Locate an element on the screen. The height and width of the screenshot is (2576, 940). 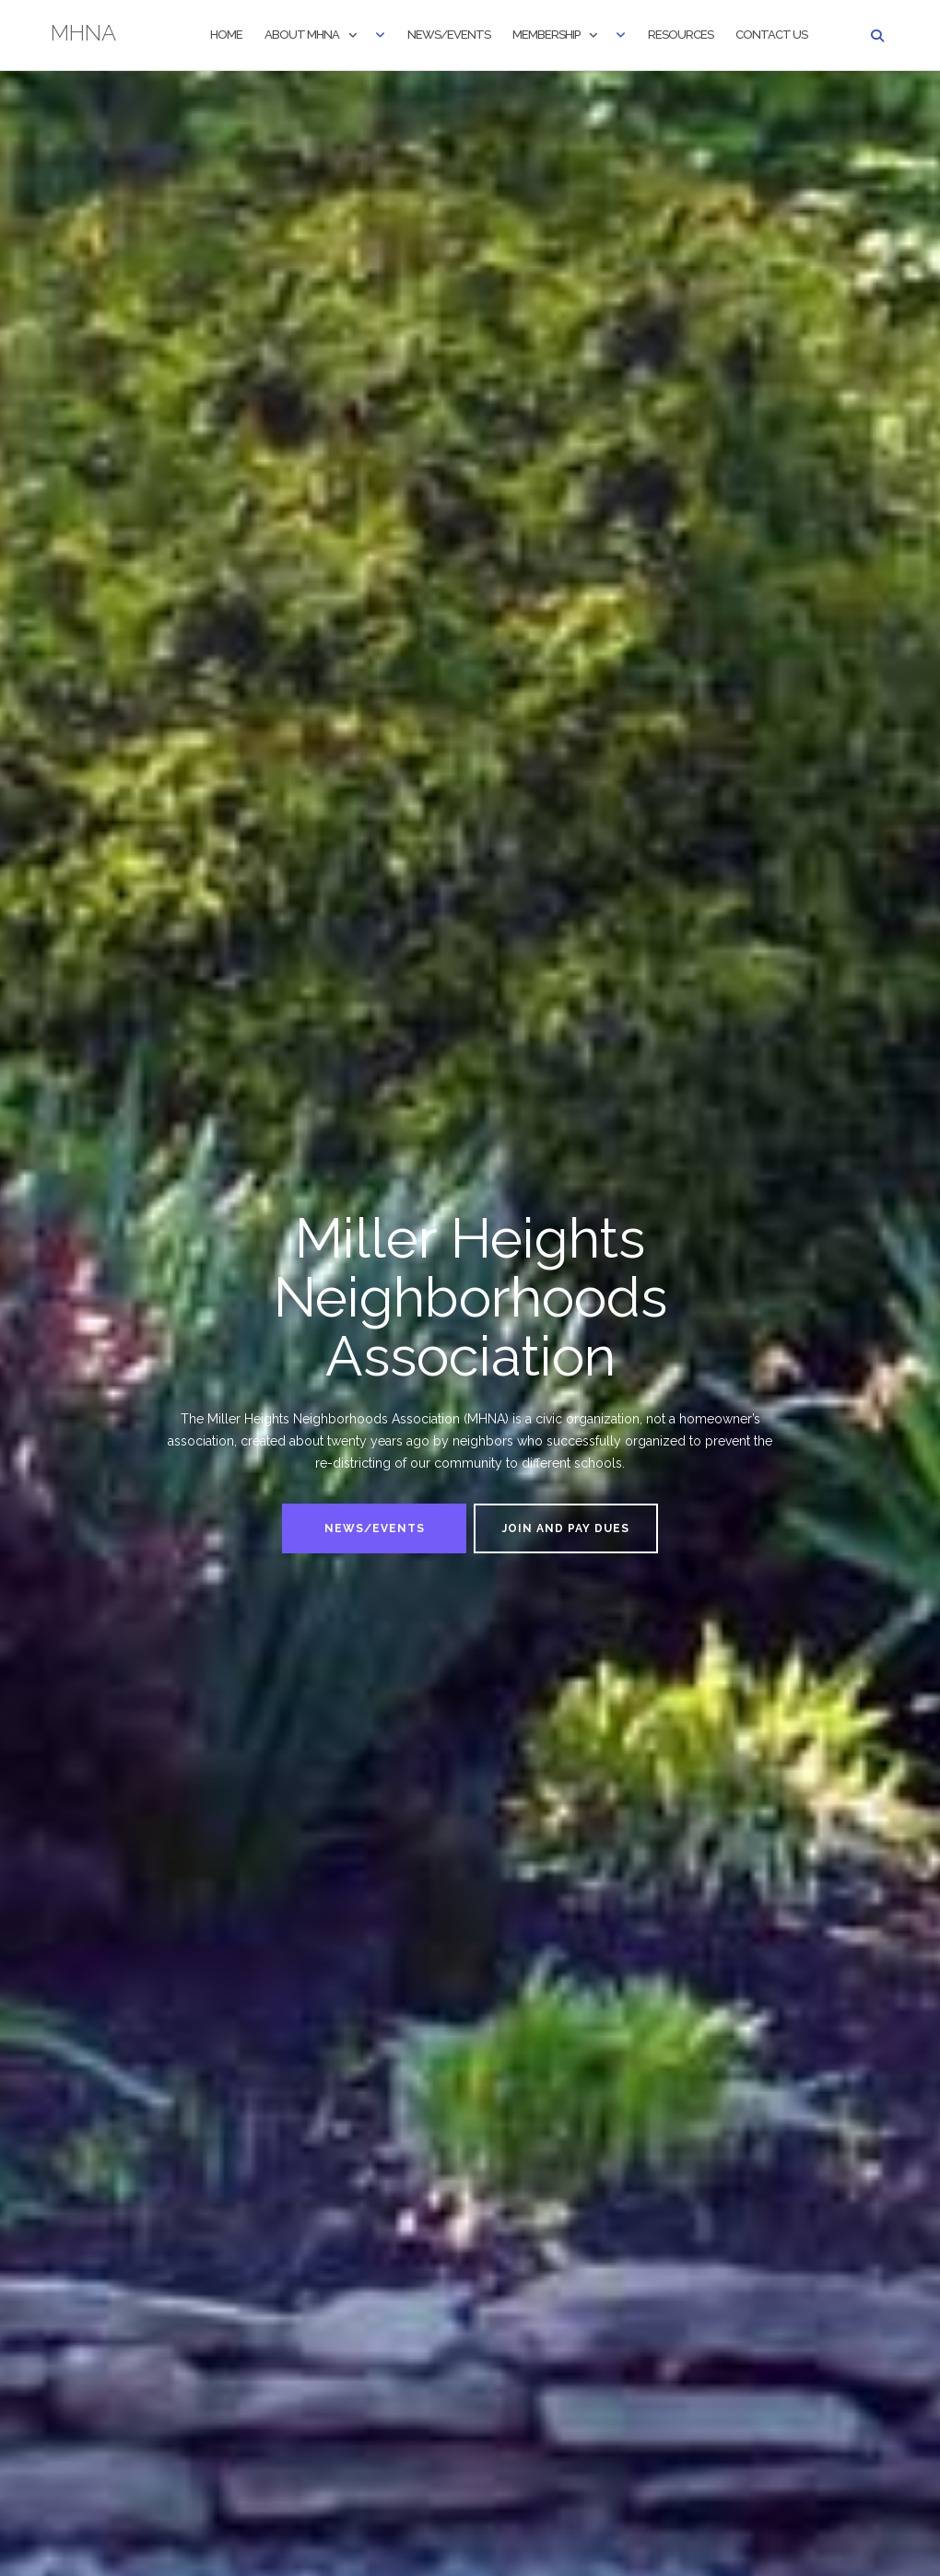
Membership is located at coordinates (546, 34).